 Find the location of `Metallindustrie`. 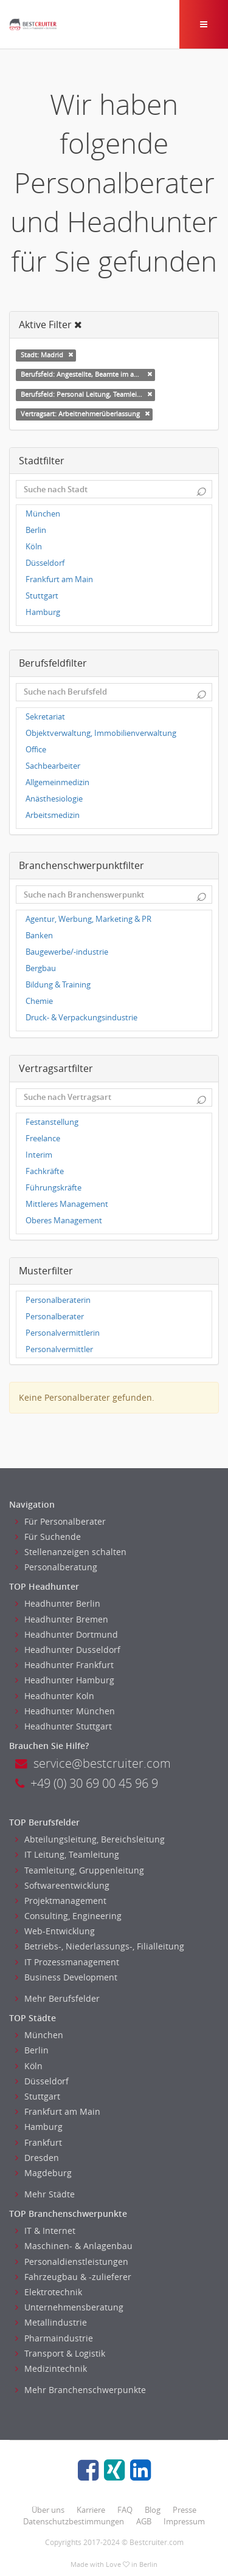

Metallindustrie is located at coordinates (51, 2322).